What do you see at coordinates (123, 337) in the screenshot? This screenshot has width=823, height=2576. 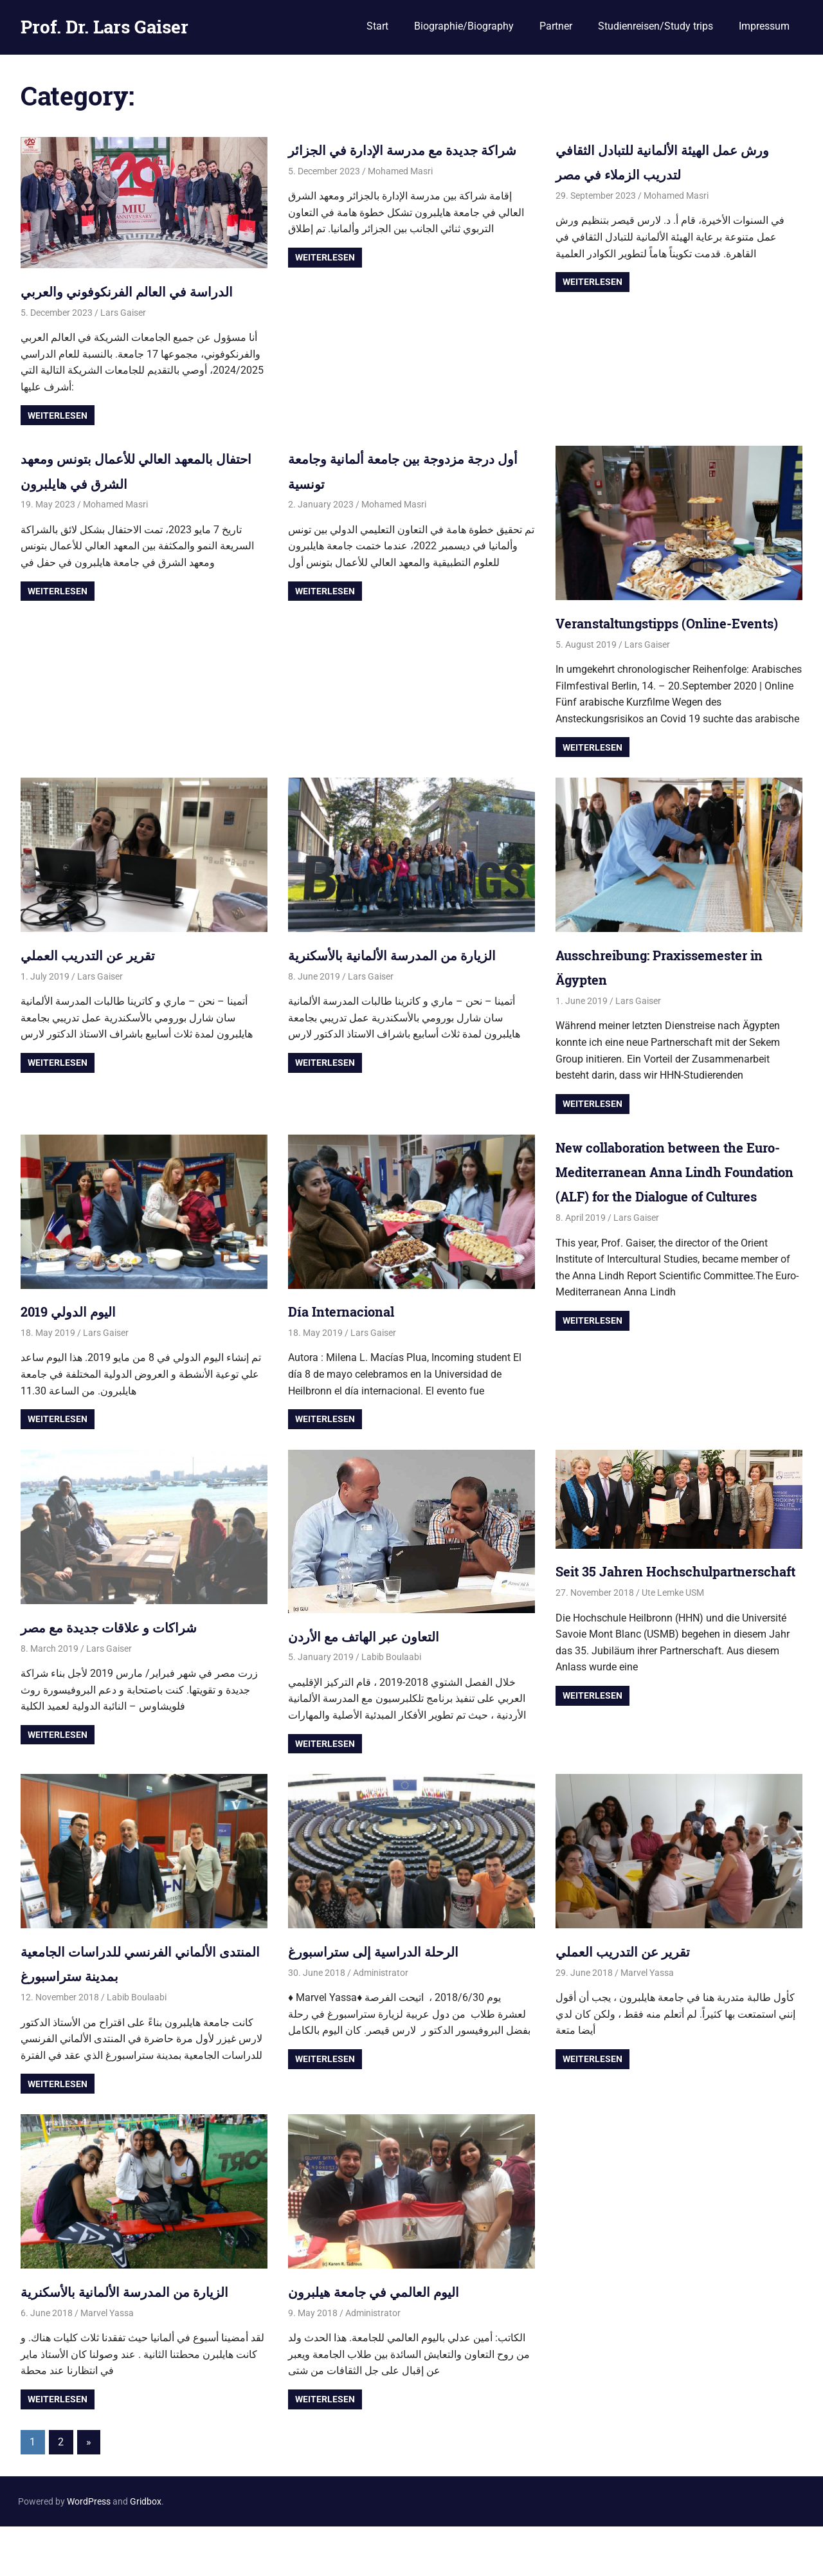 I see `Lars Gaiser` at bounding box center [123, 337].